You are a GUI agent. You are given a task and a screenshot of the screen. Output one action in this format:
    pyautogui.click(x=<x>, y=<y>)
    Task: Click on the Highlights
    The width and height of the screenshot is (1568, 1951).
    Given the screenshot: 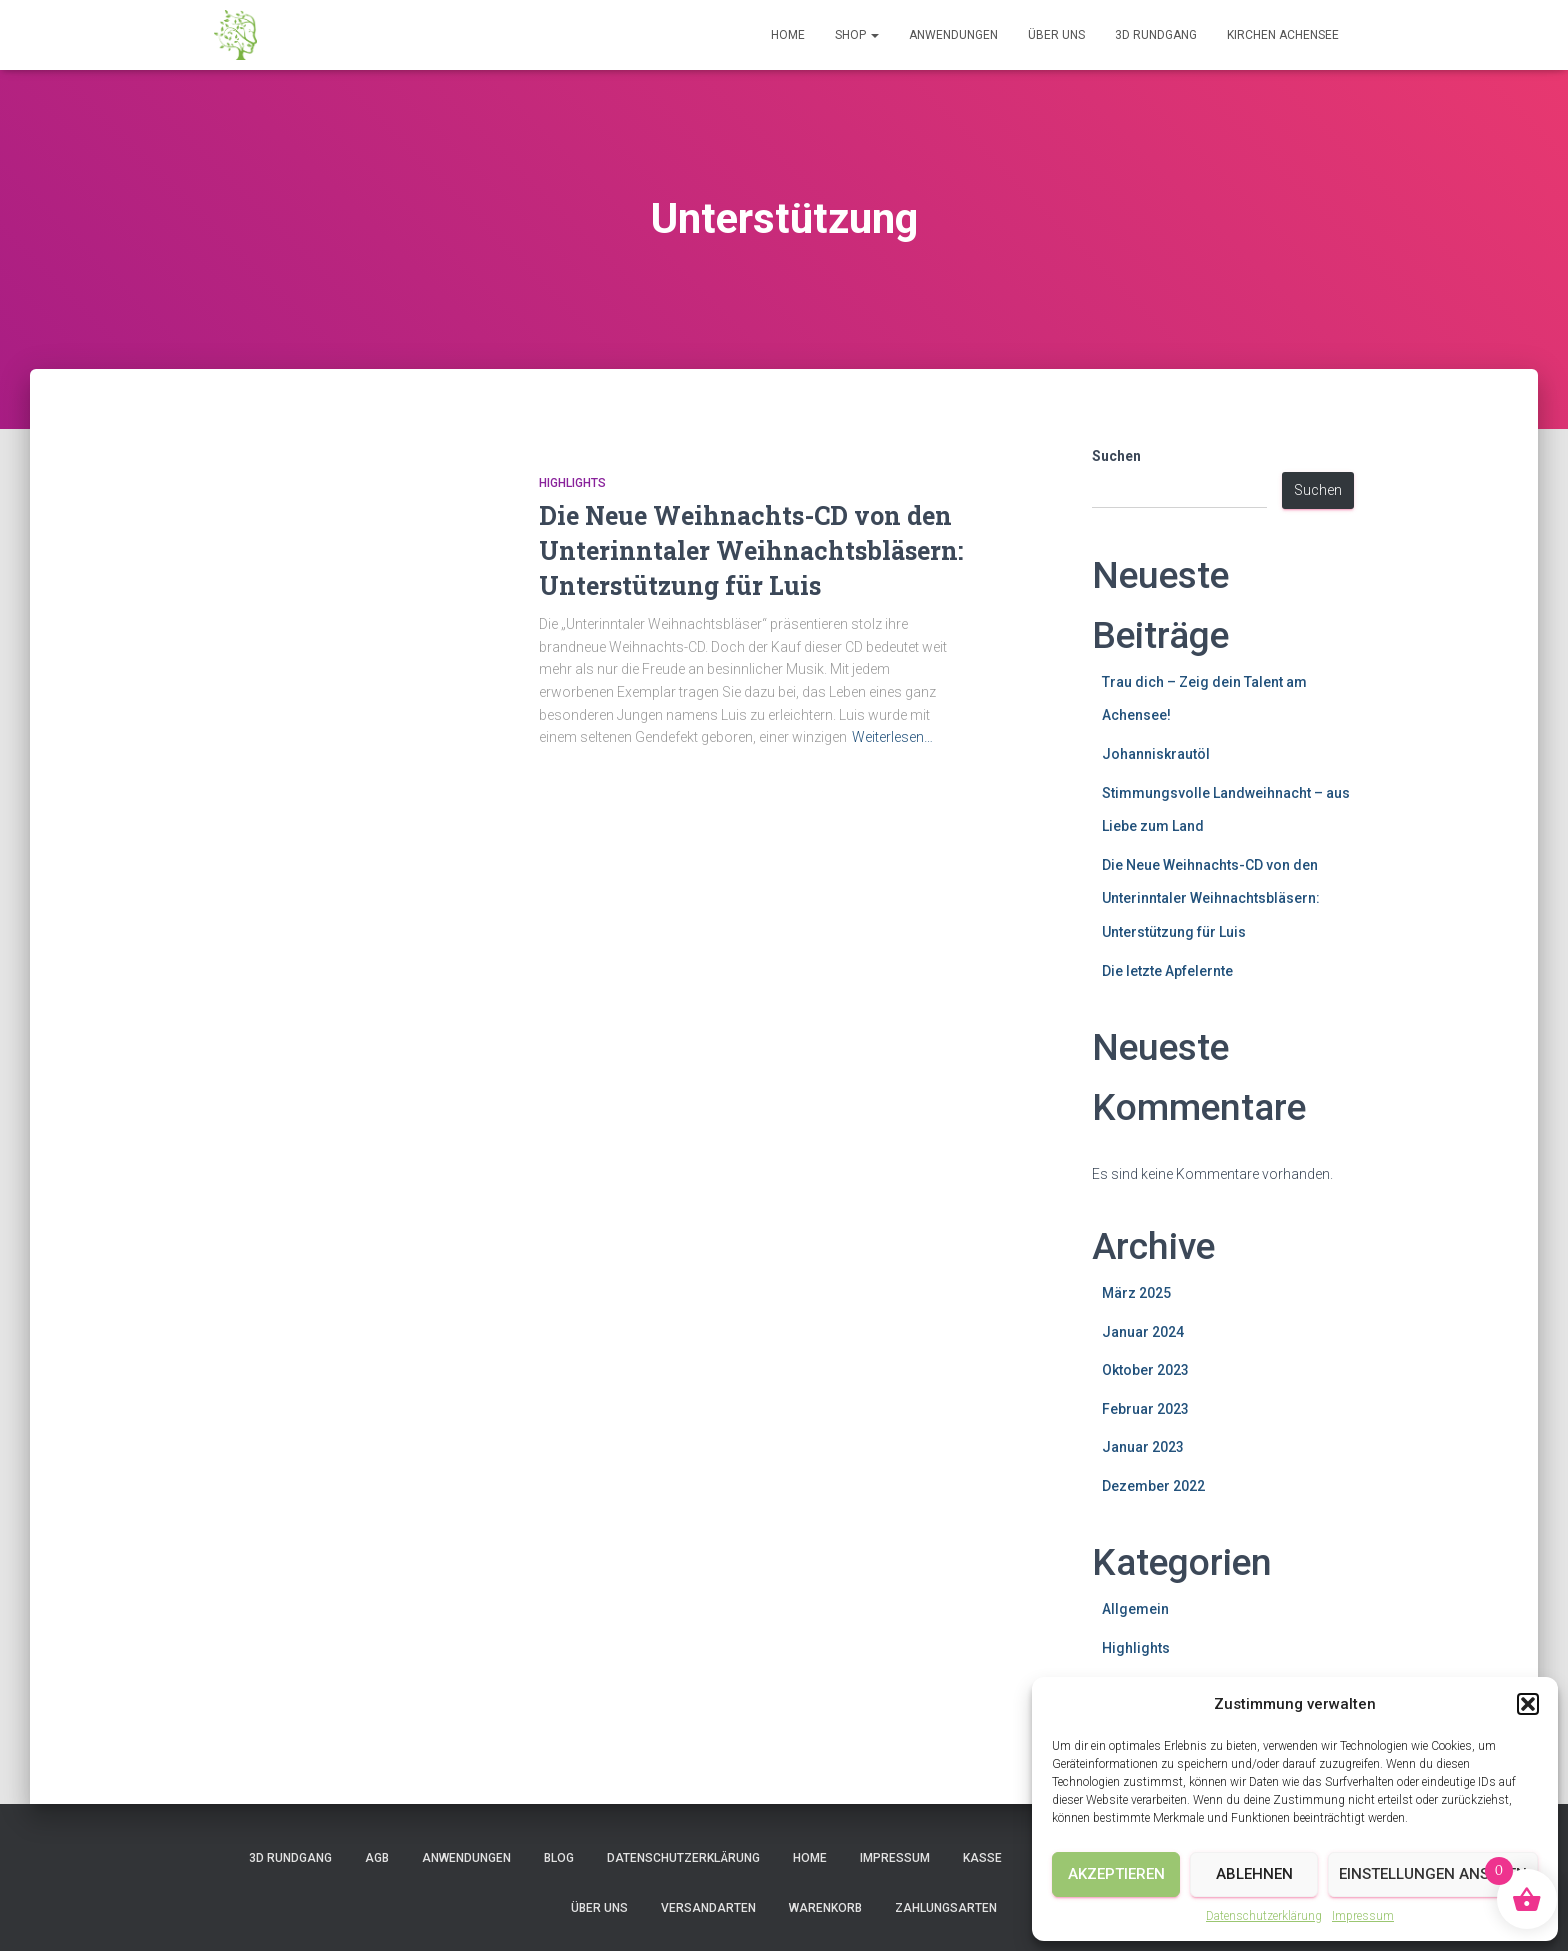 What is the action you would take?
    pyautogui.click(x=572, y=483)
    